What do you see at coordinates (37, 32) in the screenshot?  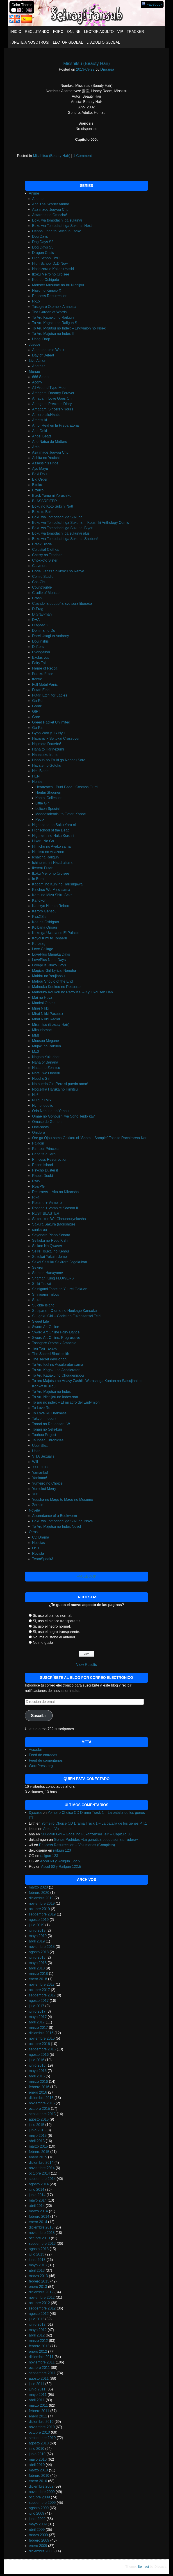 I see `Reclutando` at bounding box center [37, 32].